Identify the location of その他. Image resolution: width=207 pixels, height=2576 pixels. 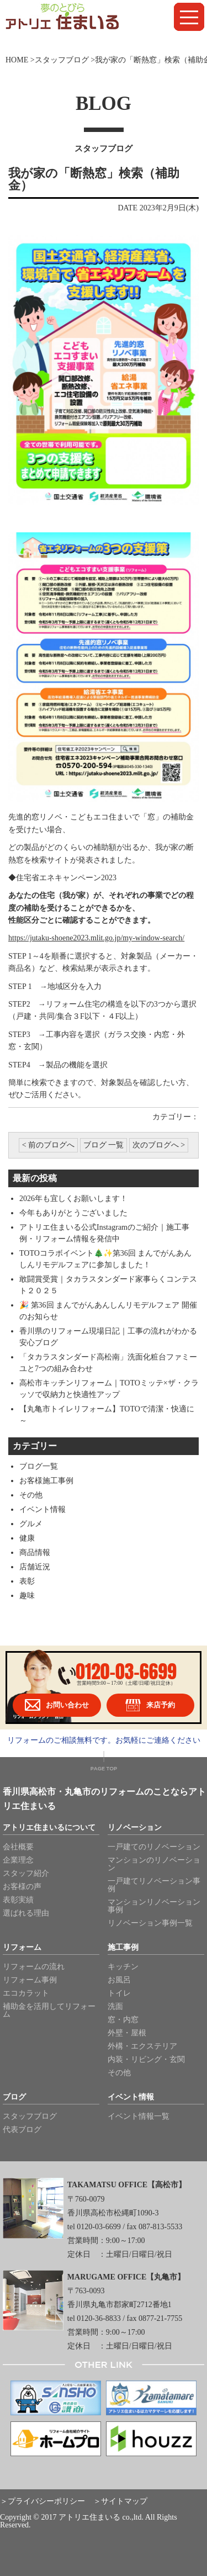
(31, 1495).